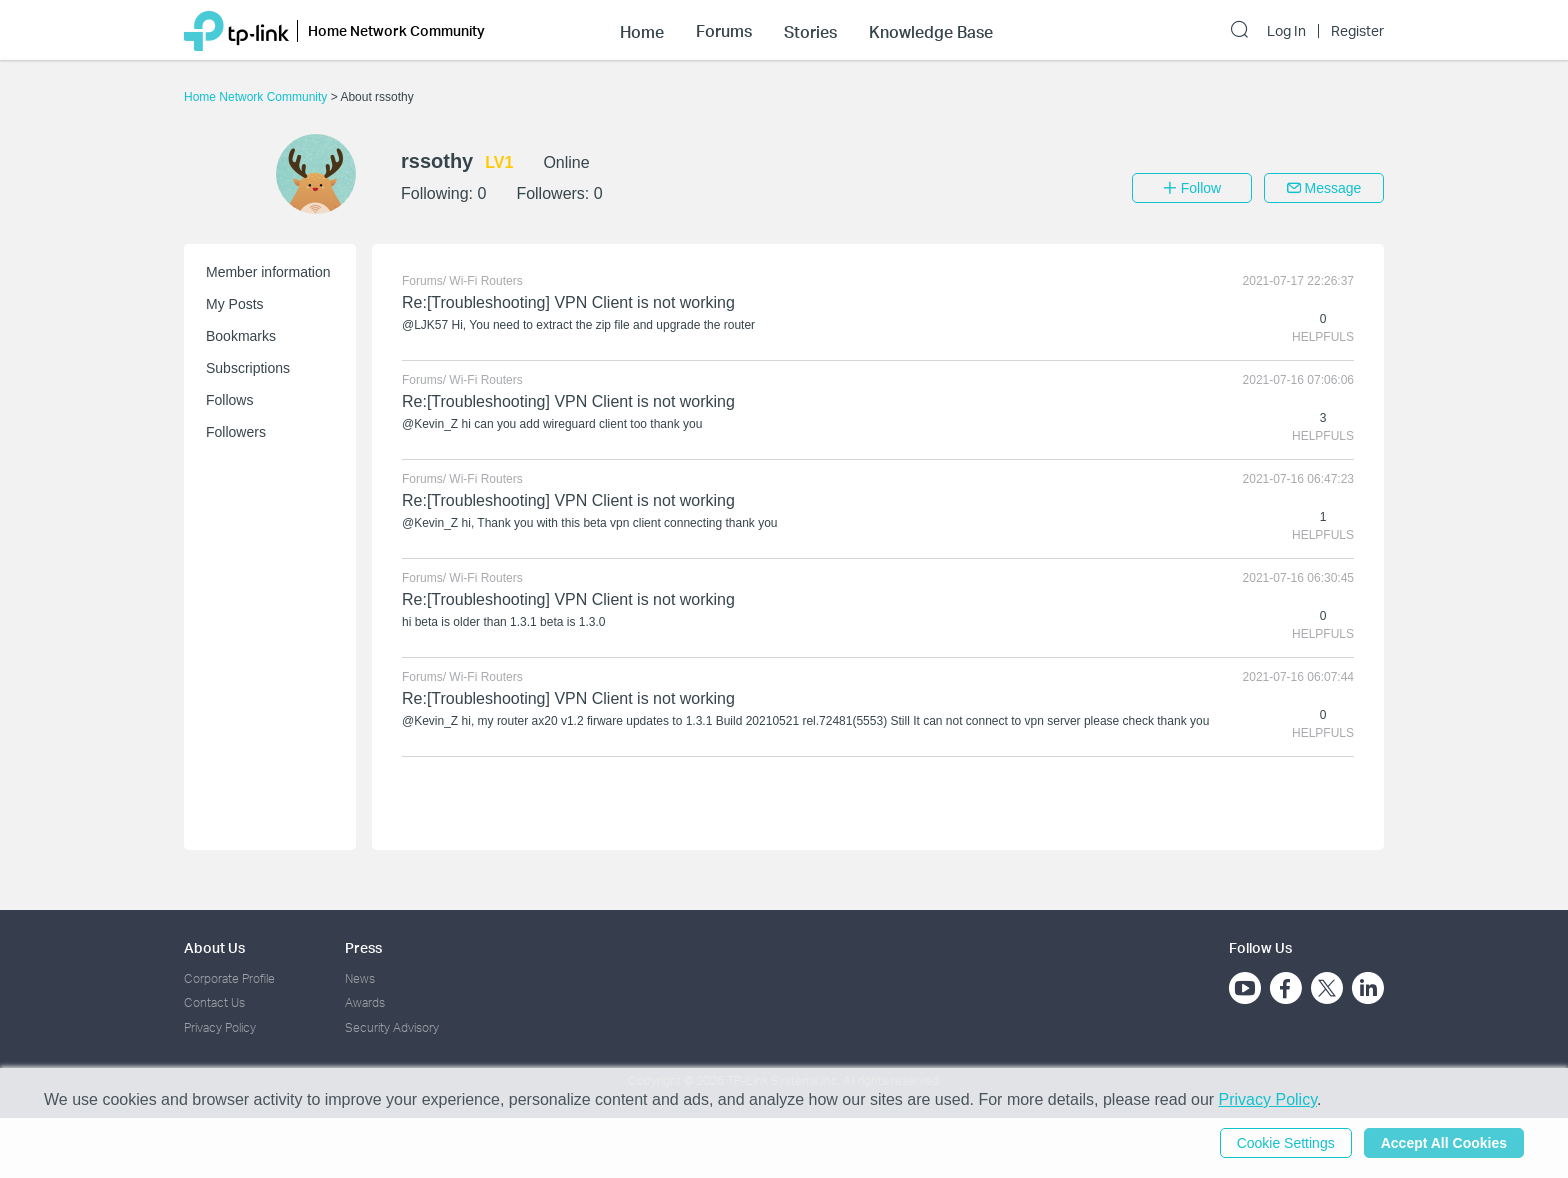 This screenshot has width=1568, height=1178. I want to click on Follows, so click(229, 400).